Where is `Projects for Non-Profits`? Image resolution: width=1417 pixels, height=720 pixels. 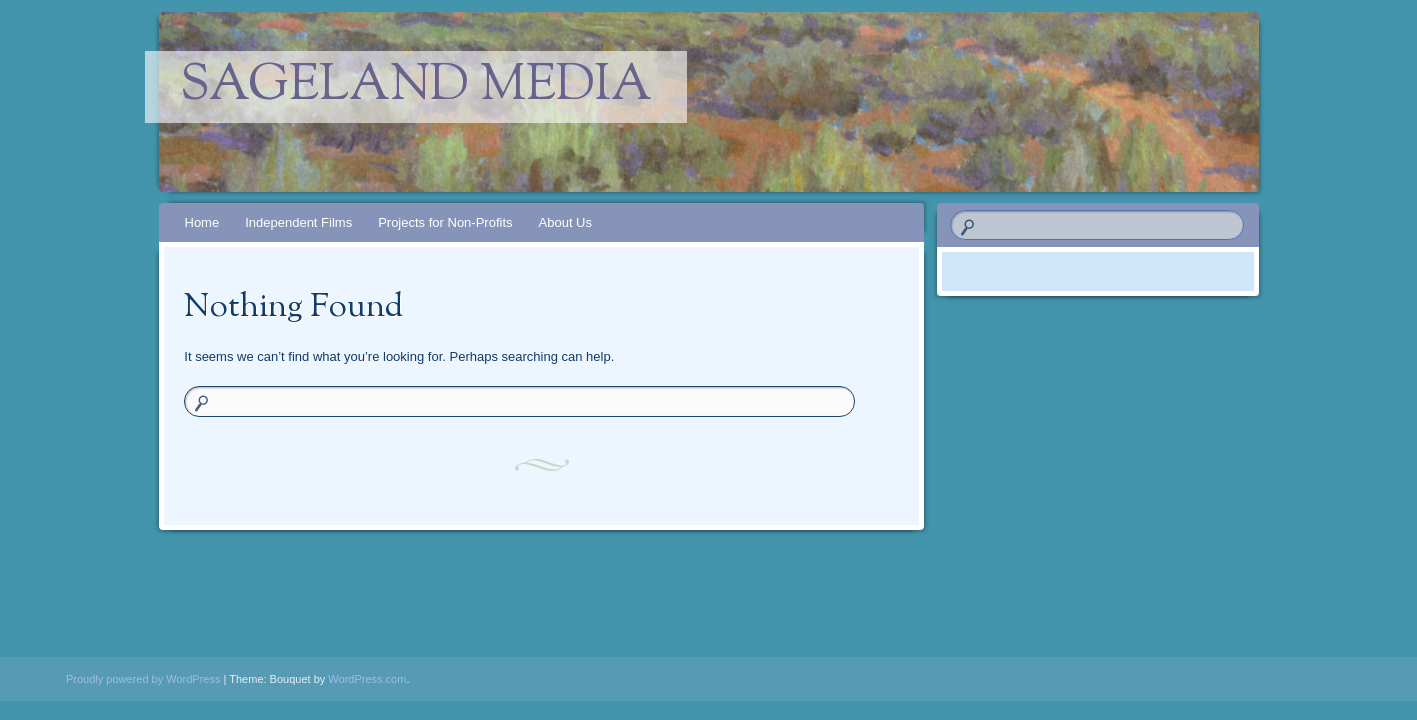 Projects for Non-Profits is located at coordinates (445, 222).